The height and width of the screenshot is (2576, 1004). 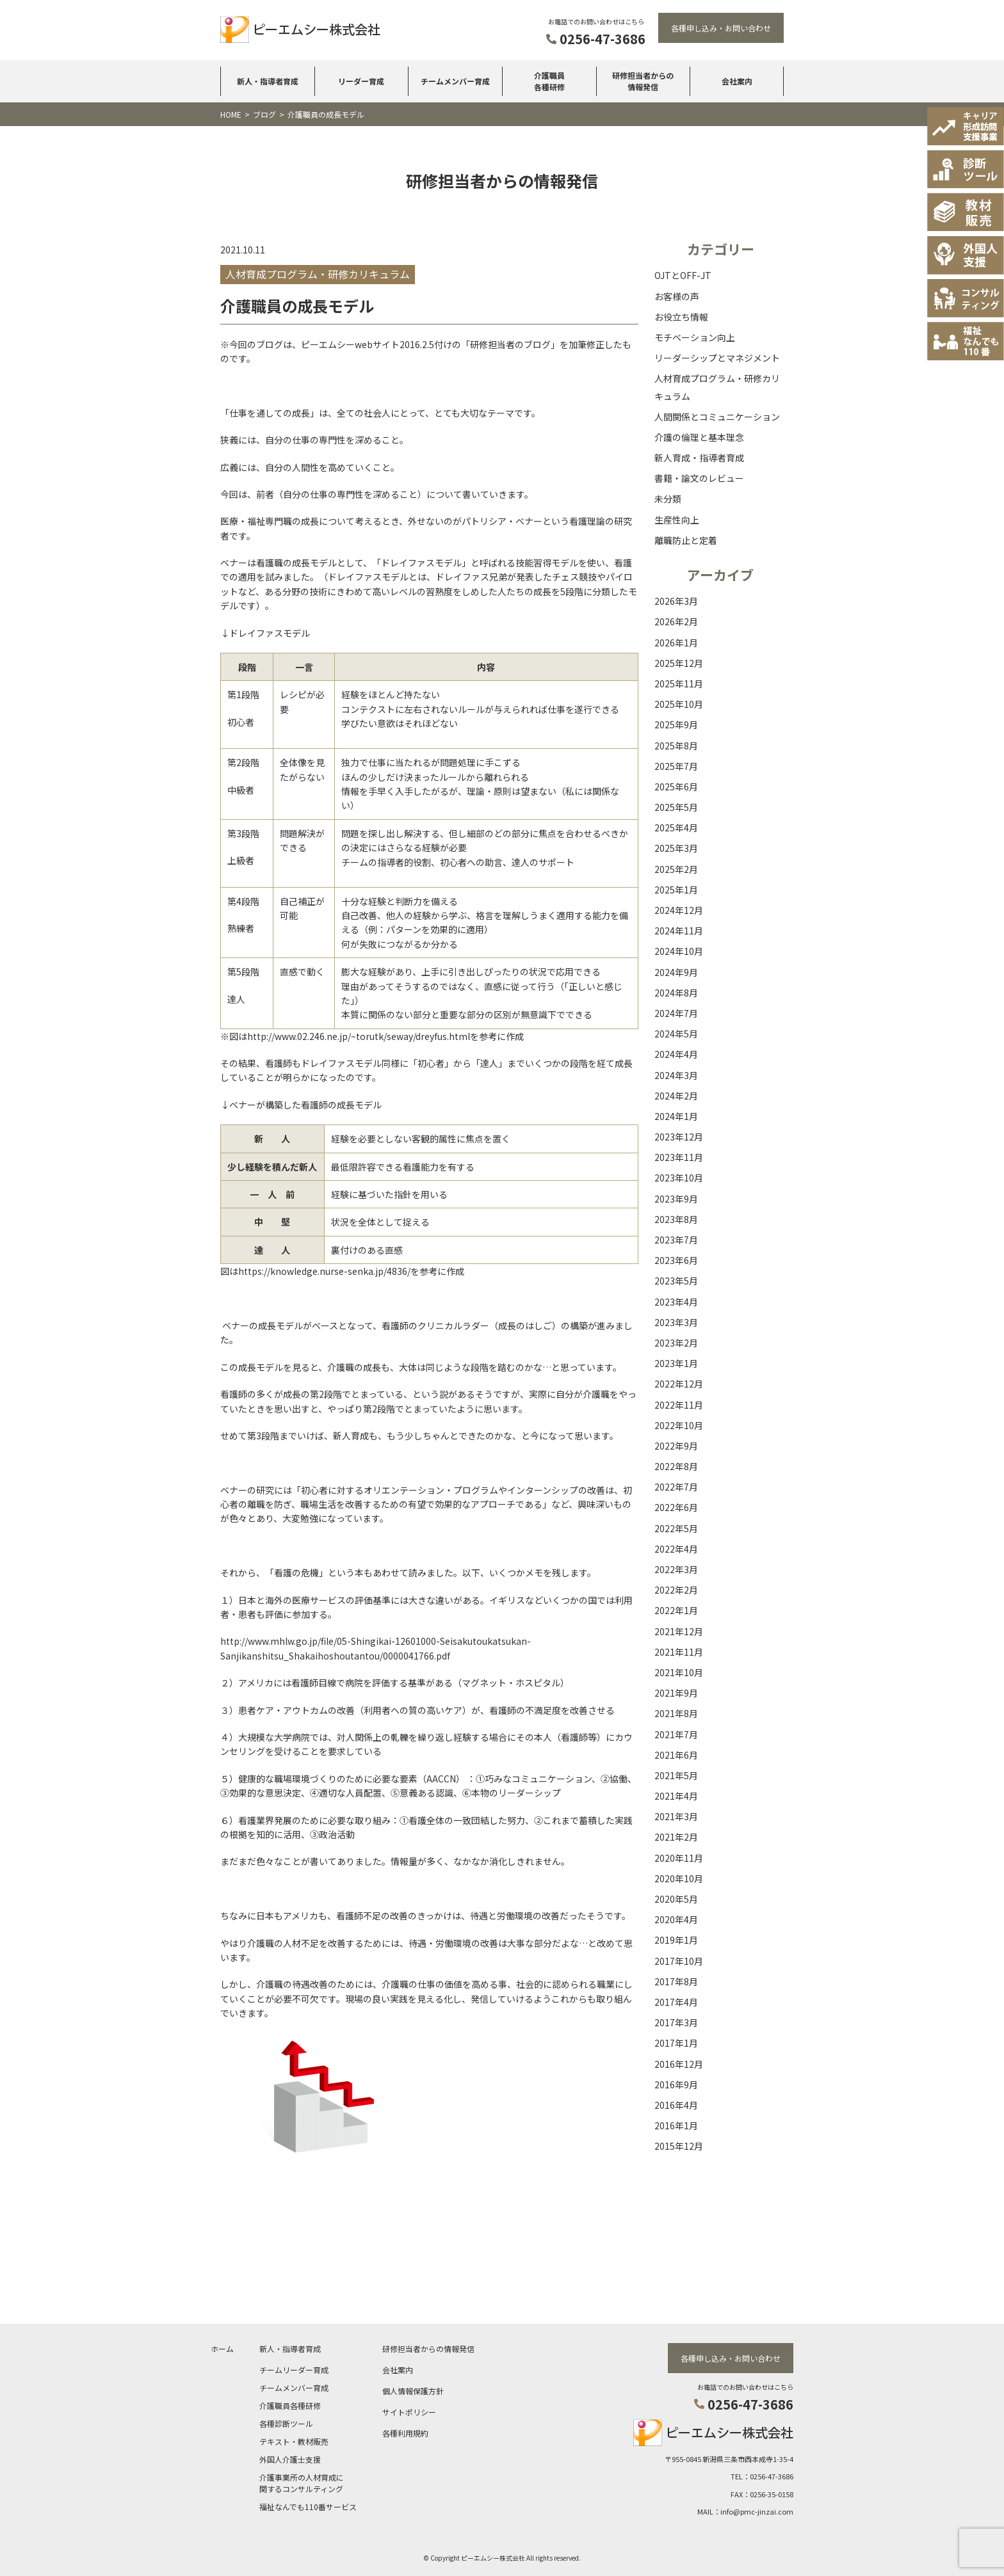 I want to click on 2024年8月, so click(x=676, y=992).